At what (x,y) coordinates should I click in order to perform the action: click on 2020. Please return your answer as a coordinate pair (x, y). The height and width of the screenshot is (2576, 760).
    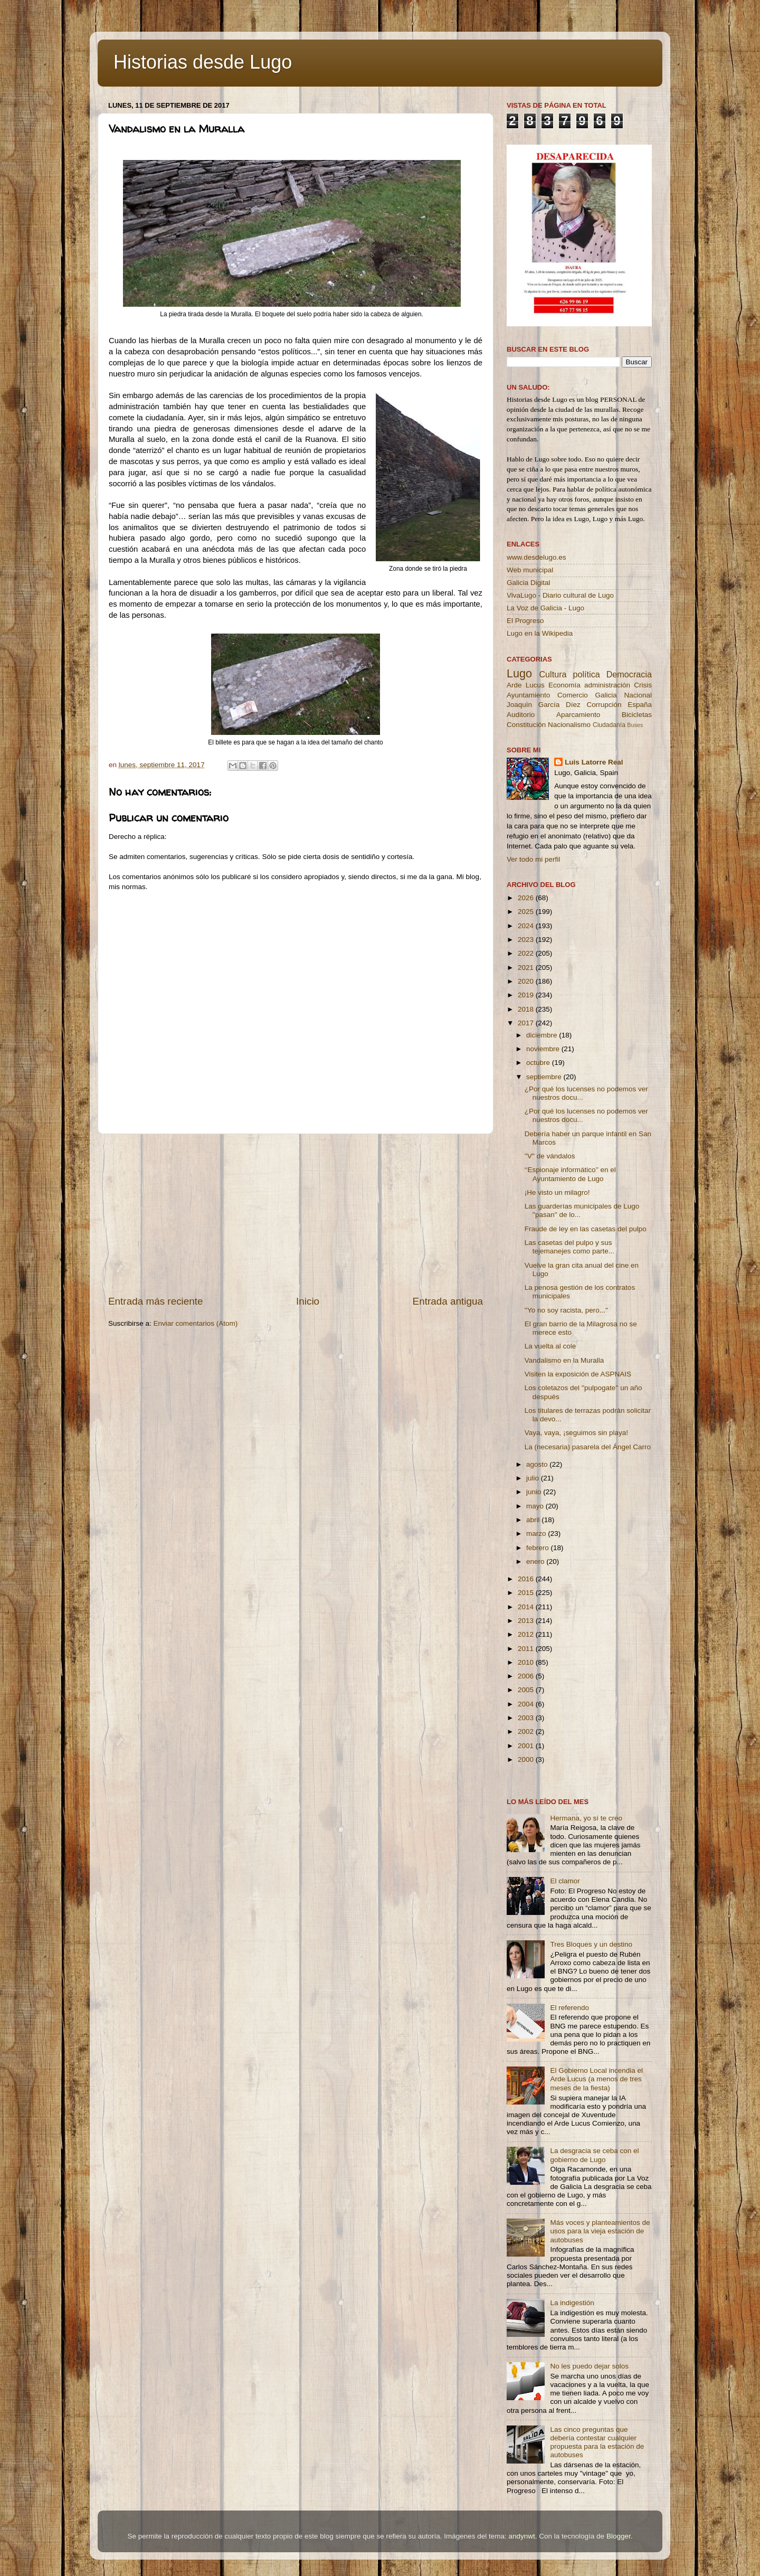
    Looking at the image, I should click on (527, 981).